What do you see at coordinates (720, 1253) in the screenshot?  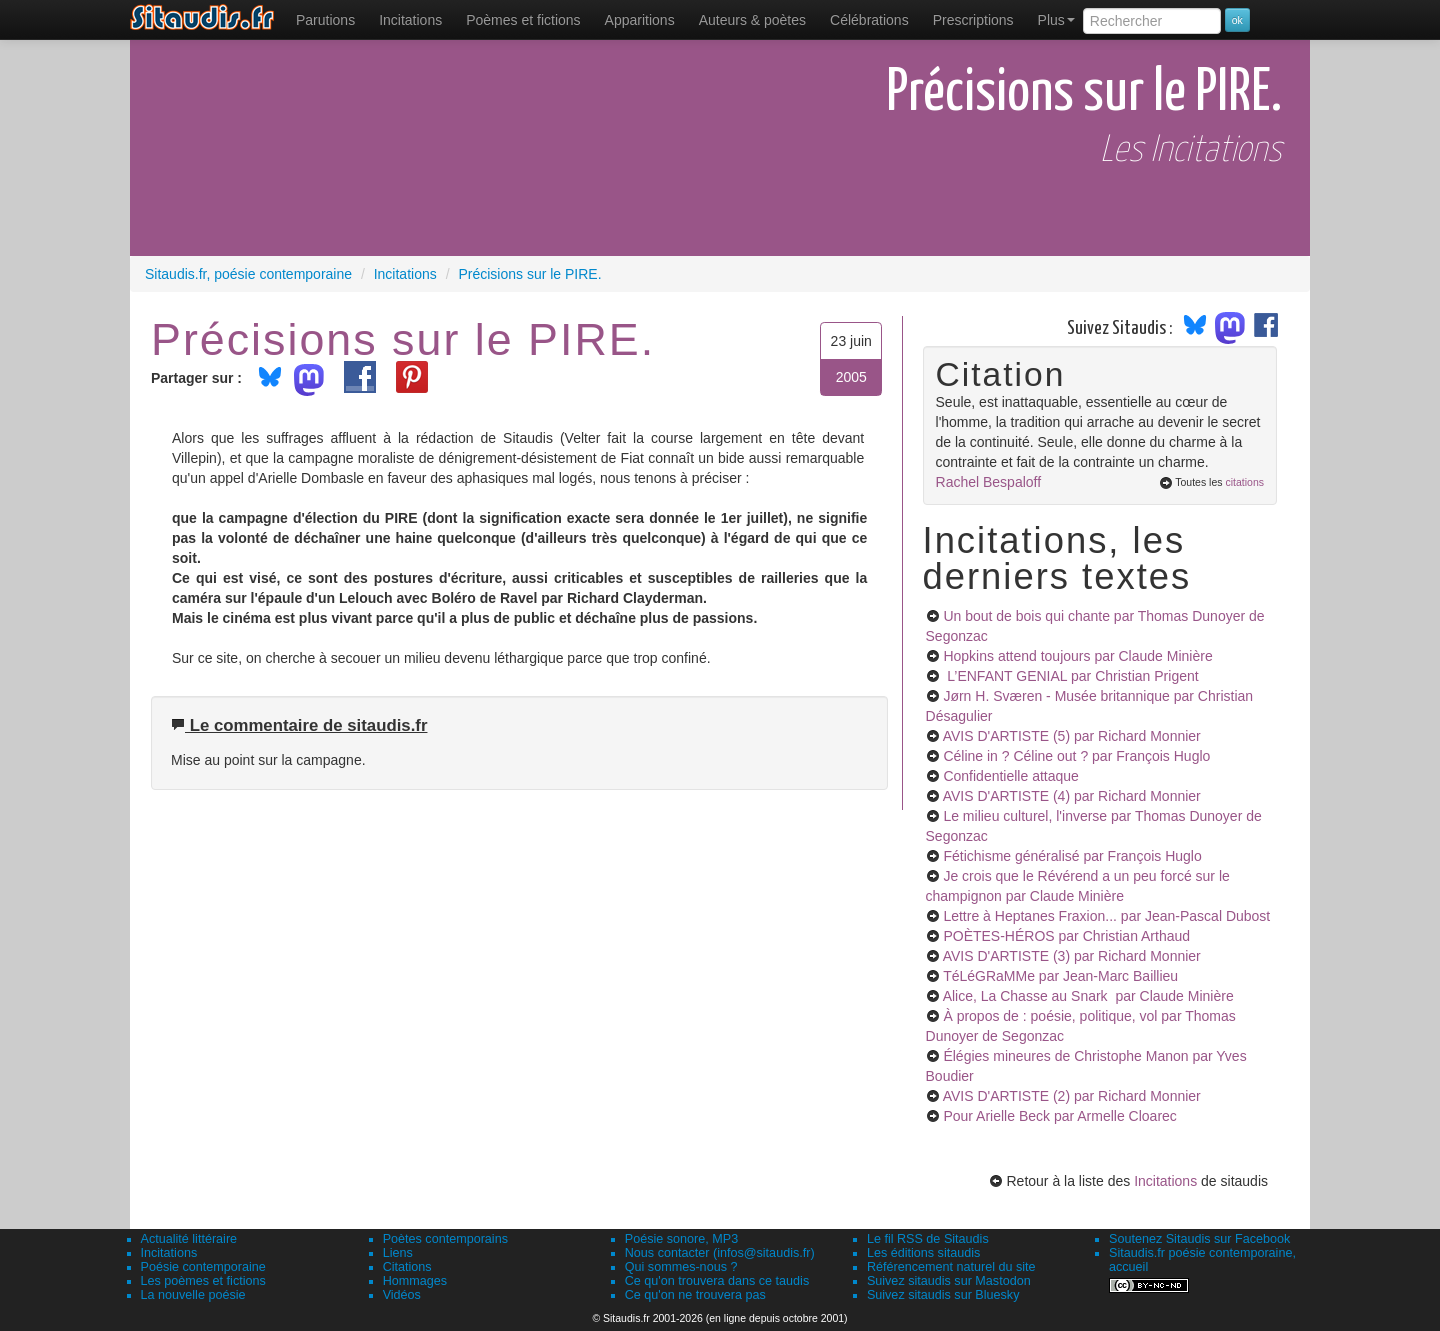 I see `Nous contacter (infos@sitaudis.fr)` at bounding box center [720, 1253].